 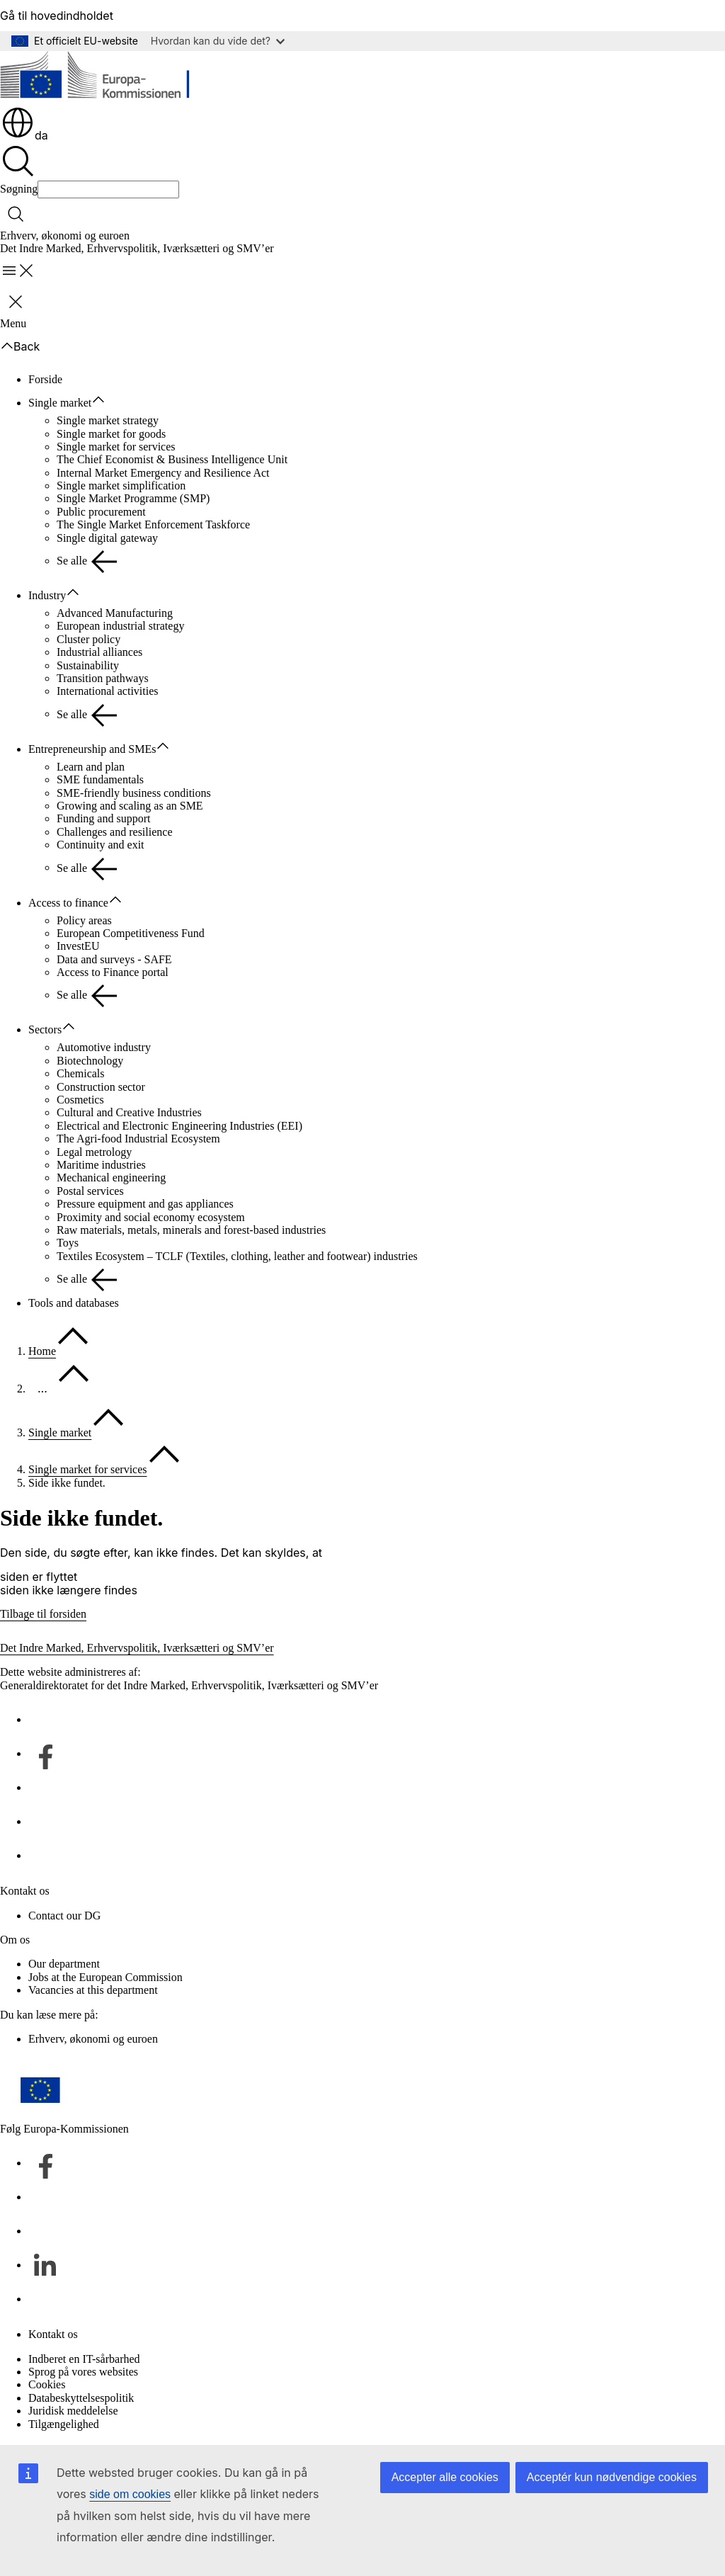 I want to click on Legal metrology, so click(x=94, y=1152).